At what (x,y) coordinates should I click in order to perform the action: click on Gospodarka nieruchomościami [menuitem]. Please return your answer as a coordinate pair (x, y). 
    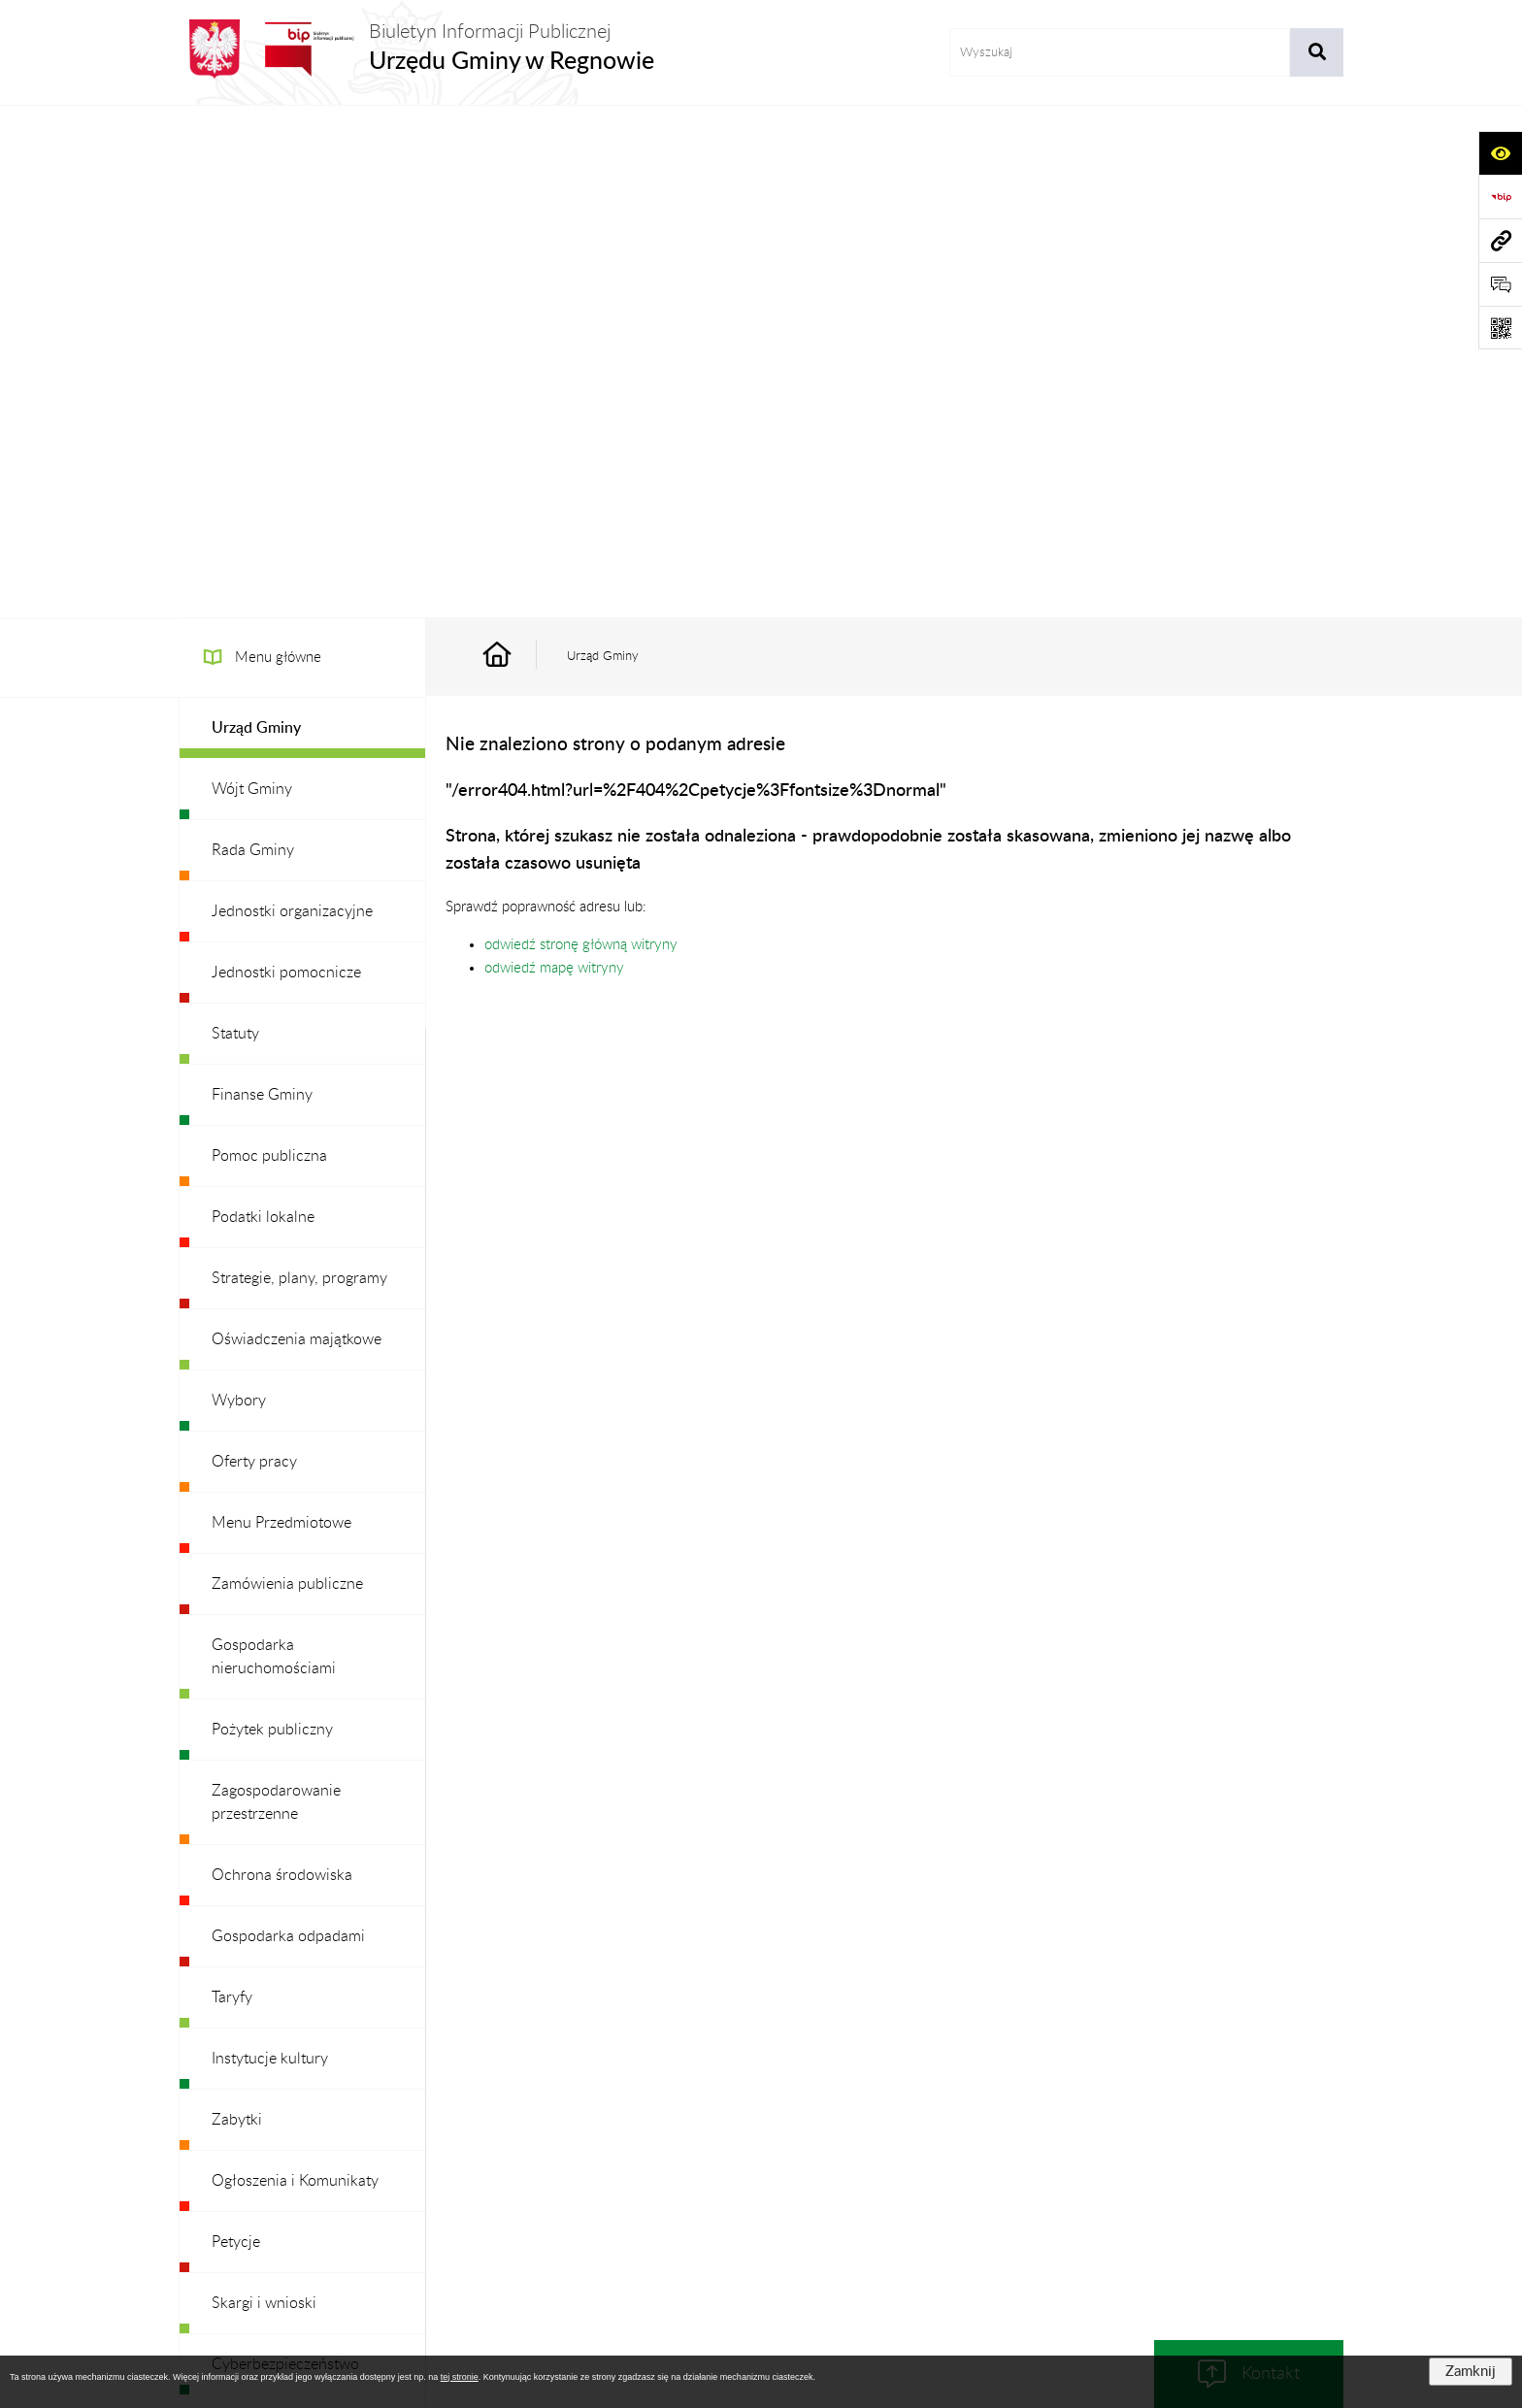
    Looking at the image, I should click on (274, 1144).